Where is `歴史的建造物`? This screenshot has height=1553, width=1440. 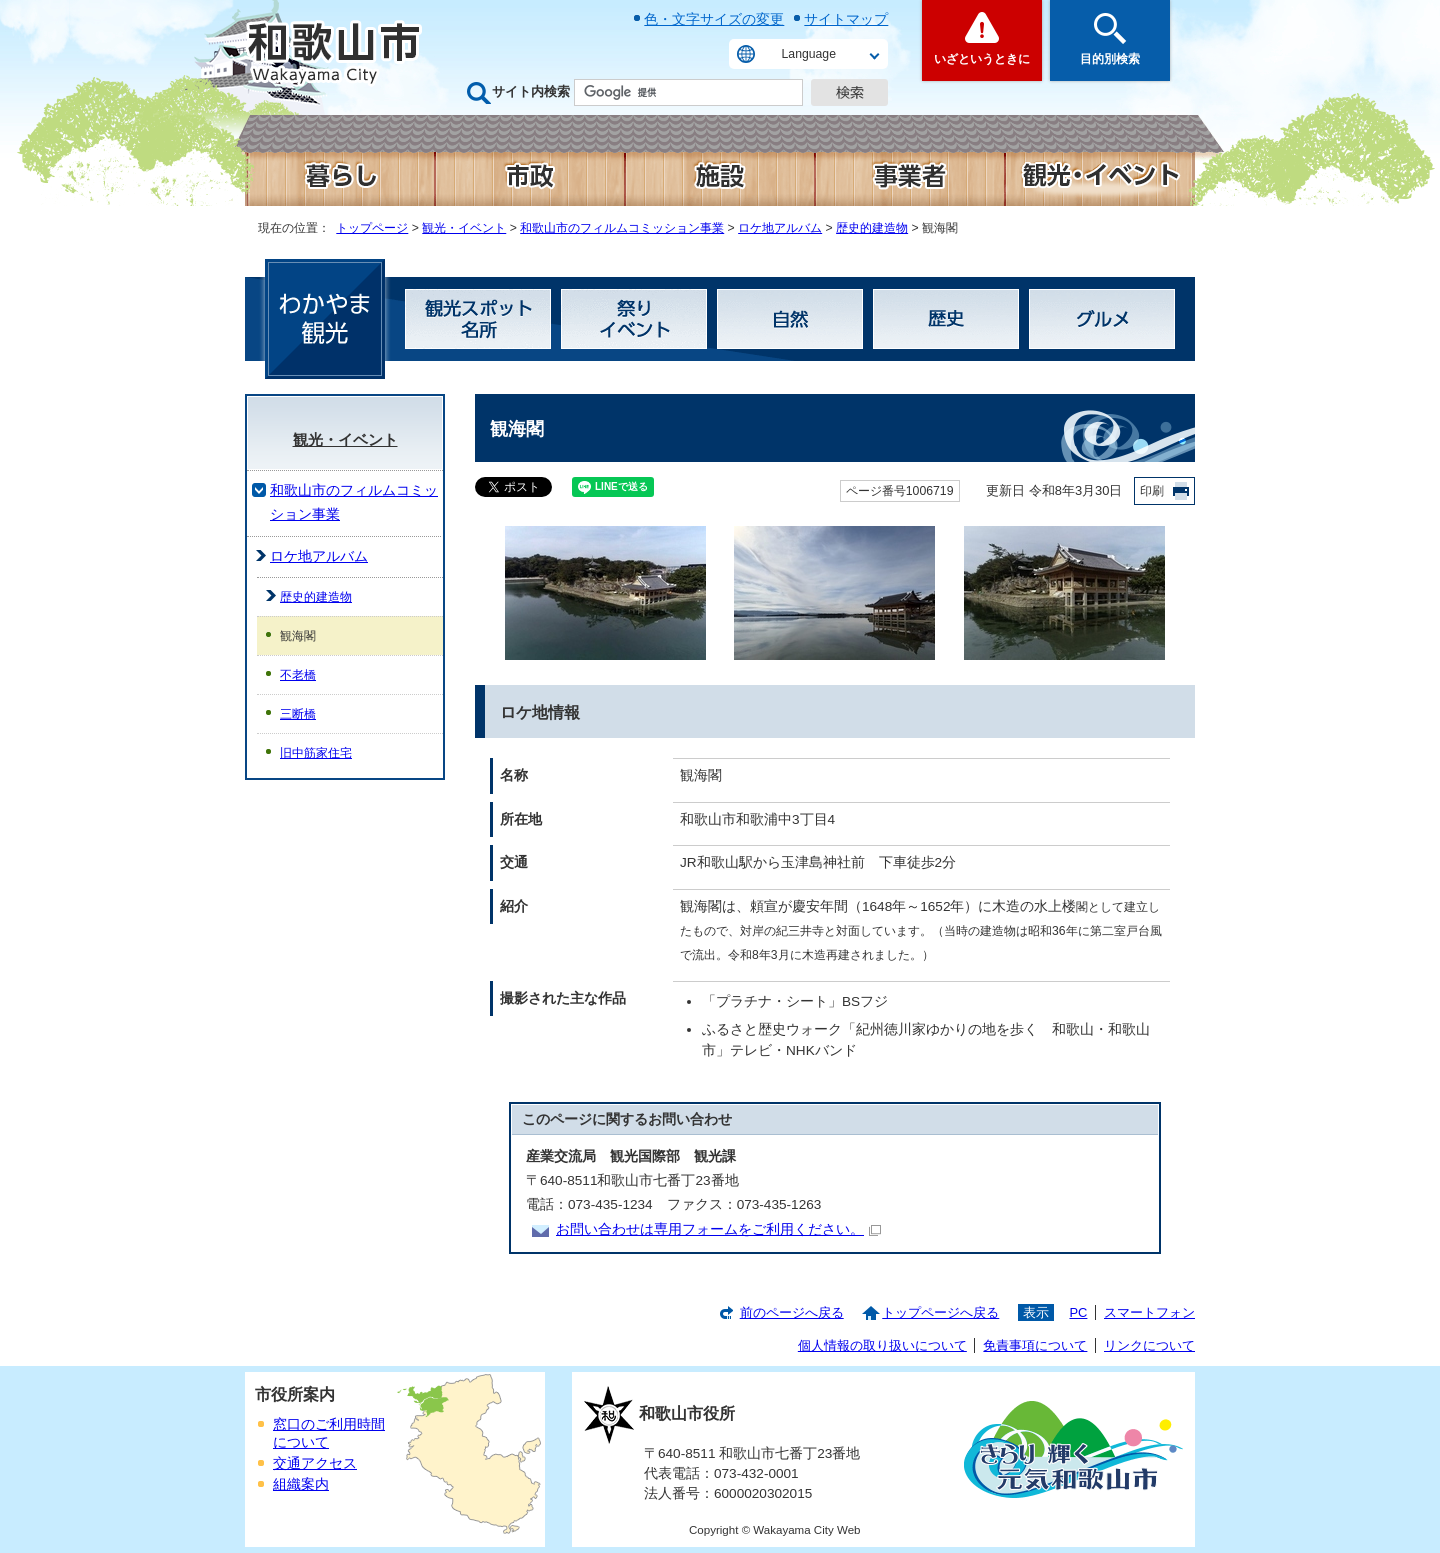
歴史的建造物 is located at coordinates (872, 228).